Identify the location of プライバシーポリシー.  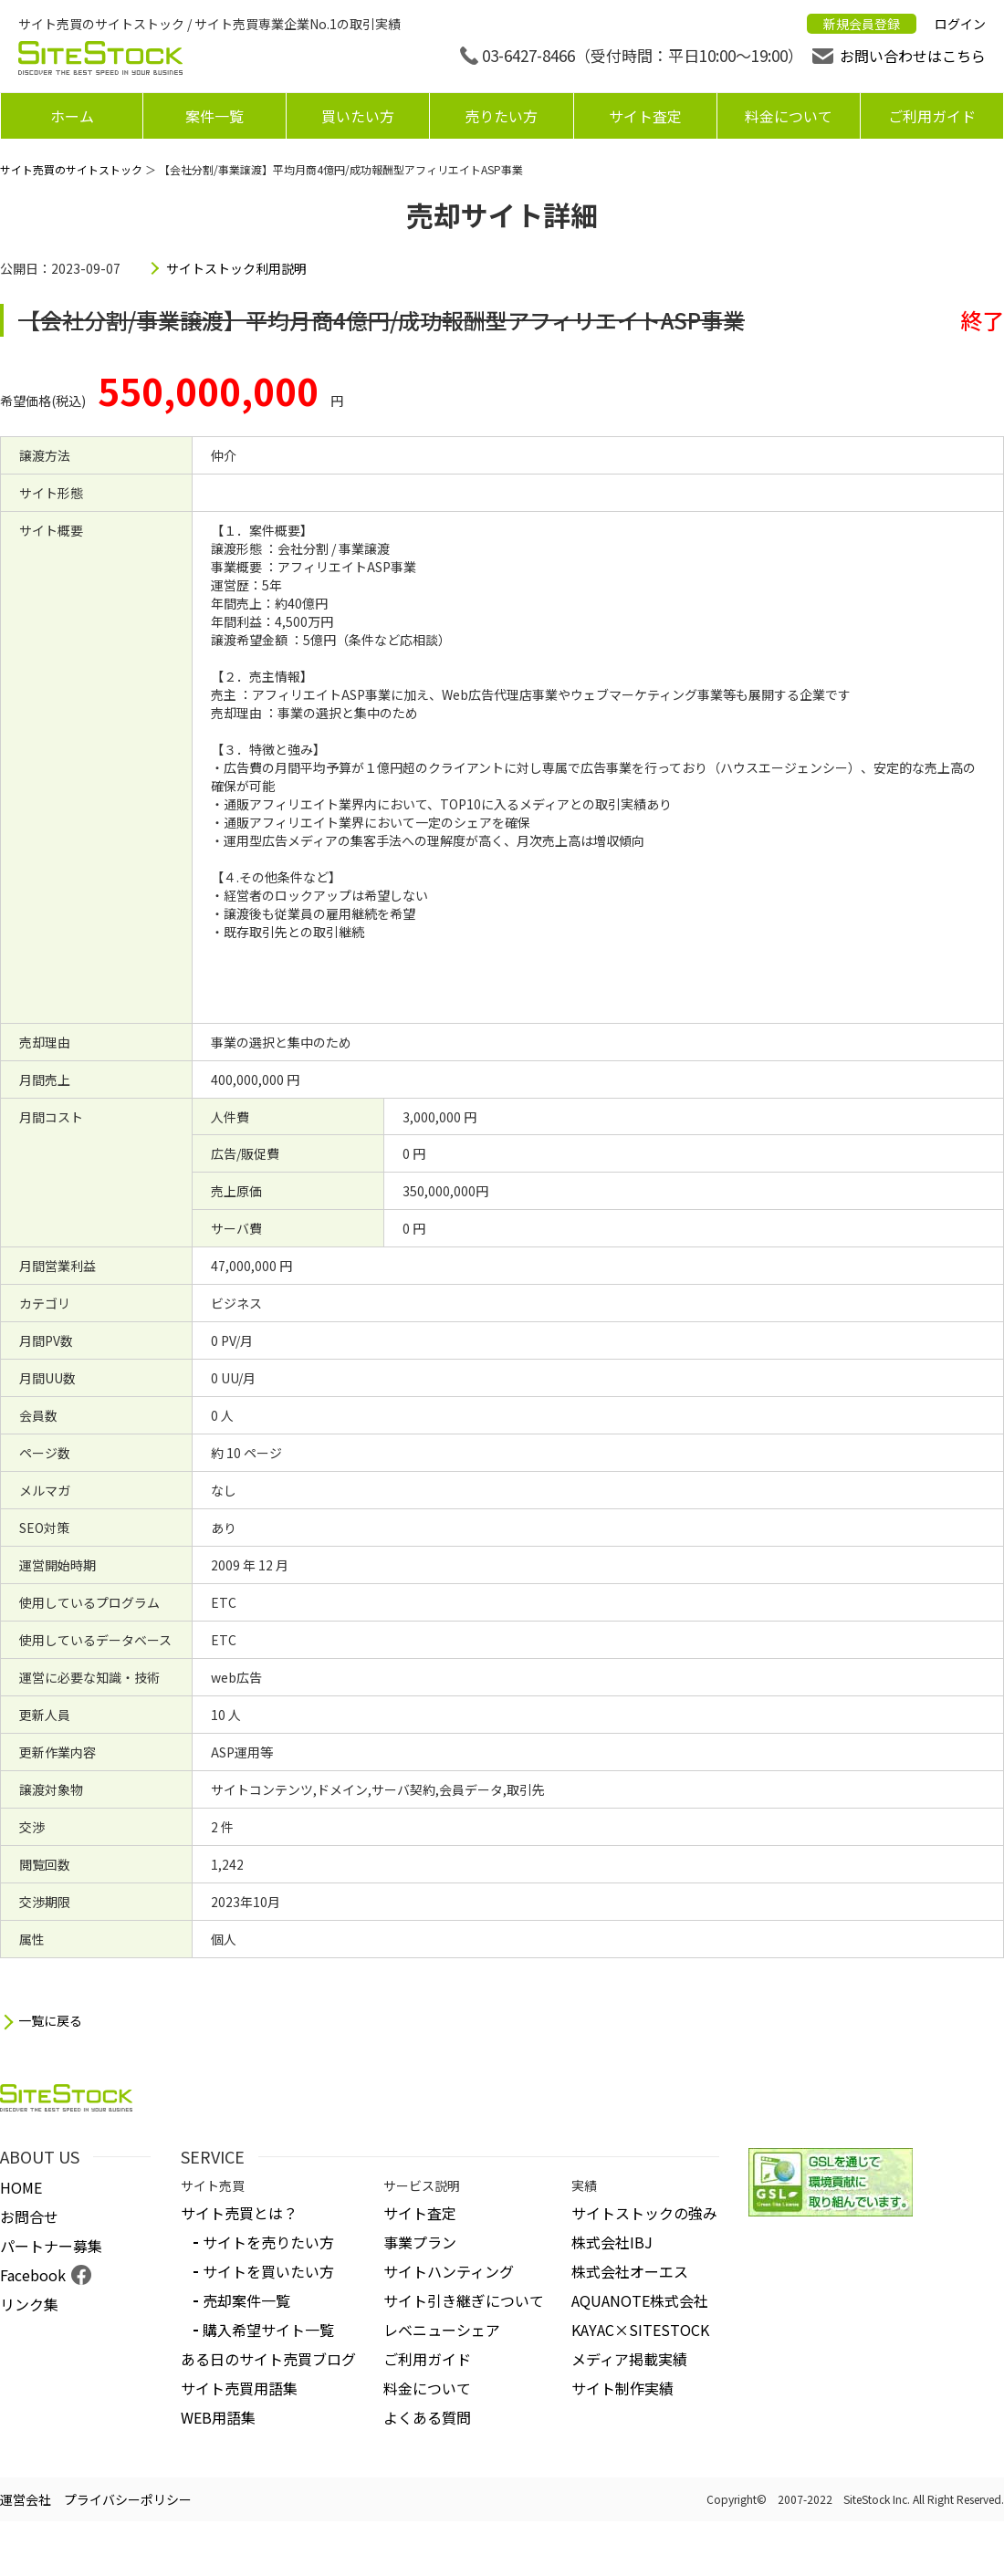
(128, 2499).